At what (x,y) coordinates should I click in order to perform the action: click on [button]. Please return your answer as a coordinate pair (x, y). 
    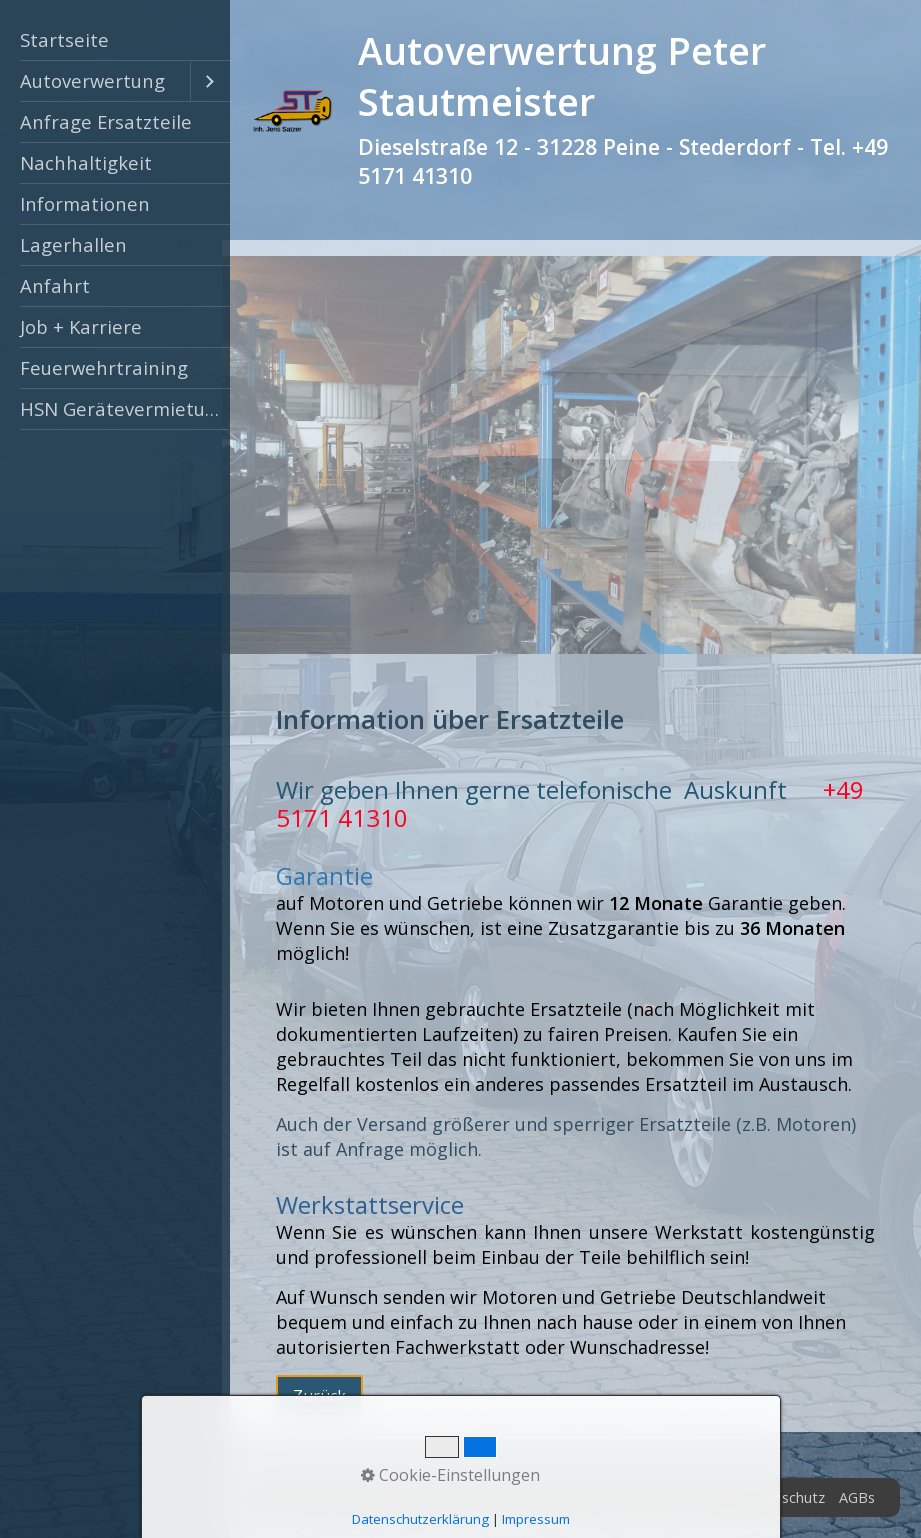
    Looking at the image, I should click on (319, 1396).